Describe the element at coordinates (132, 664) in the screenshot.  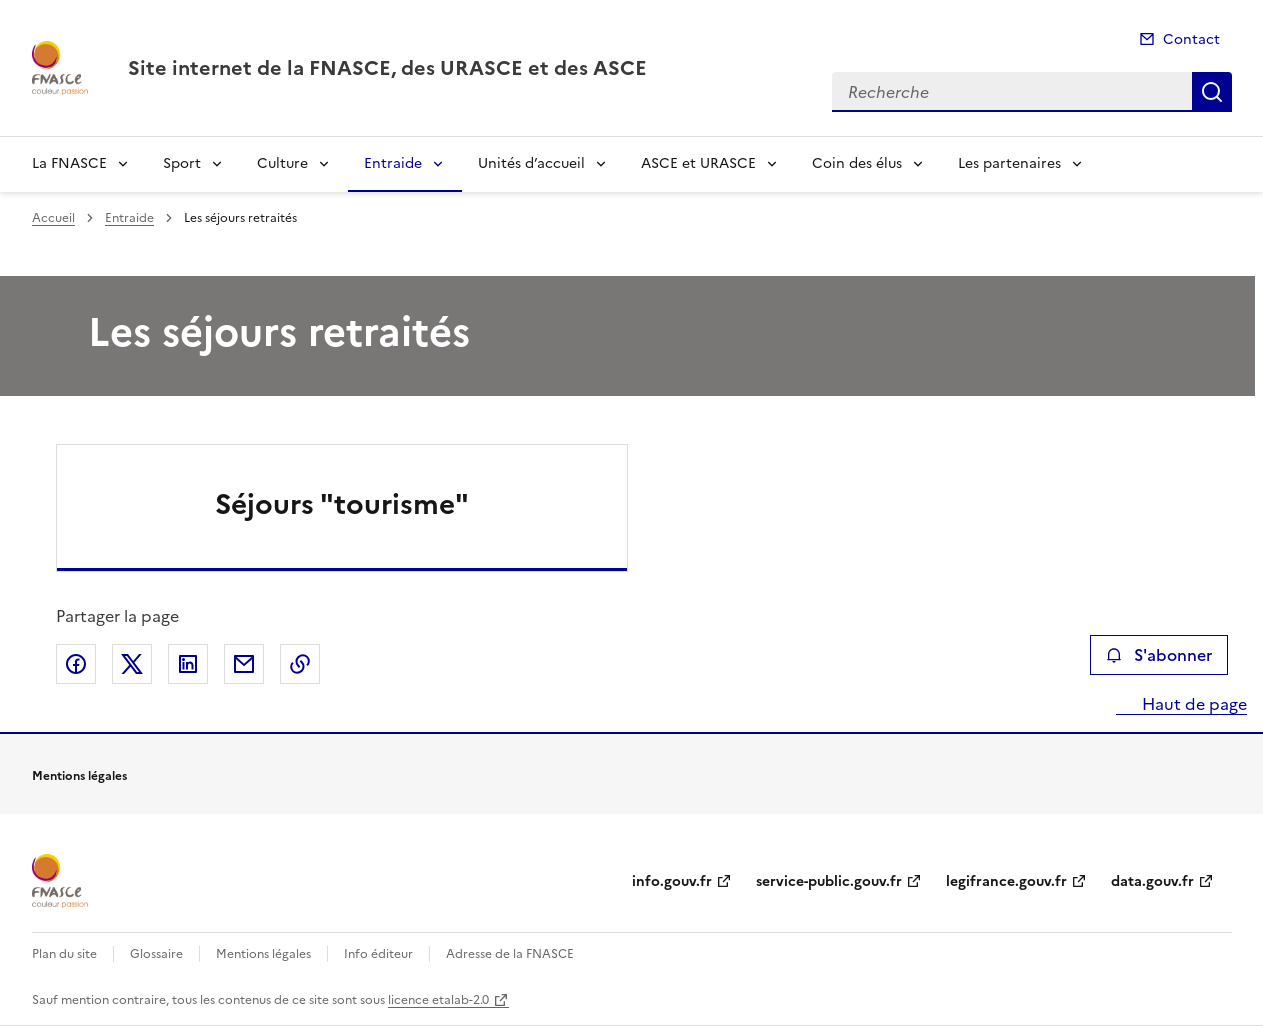
I see `Partager sur X` at that location.